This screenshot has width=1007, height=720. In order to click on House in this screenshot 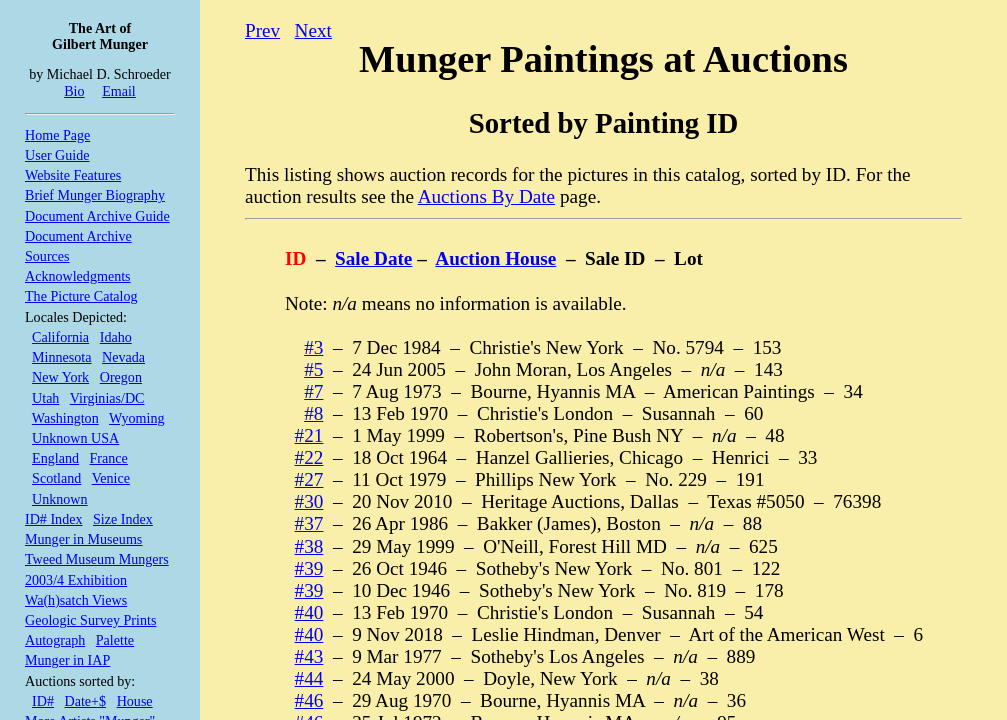, I will do `click(135, 701)`.